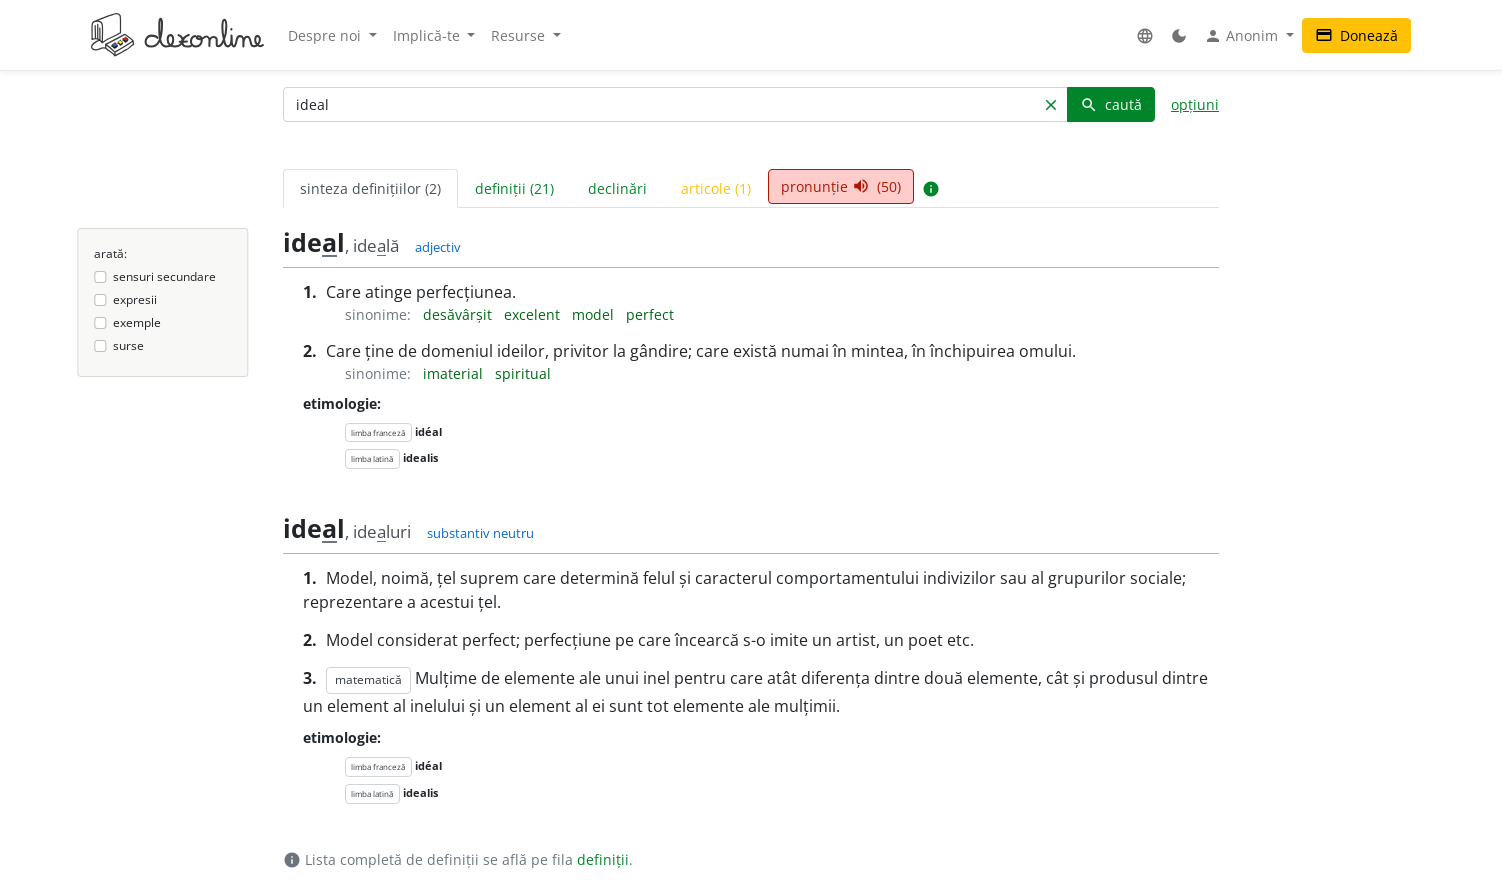 The width and height of the screenshot is (1502, 886). Describe the element at coordinates (523, 373) in the screenshot. I see `spiritual` at that location.